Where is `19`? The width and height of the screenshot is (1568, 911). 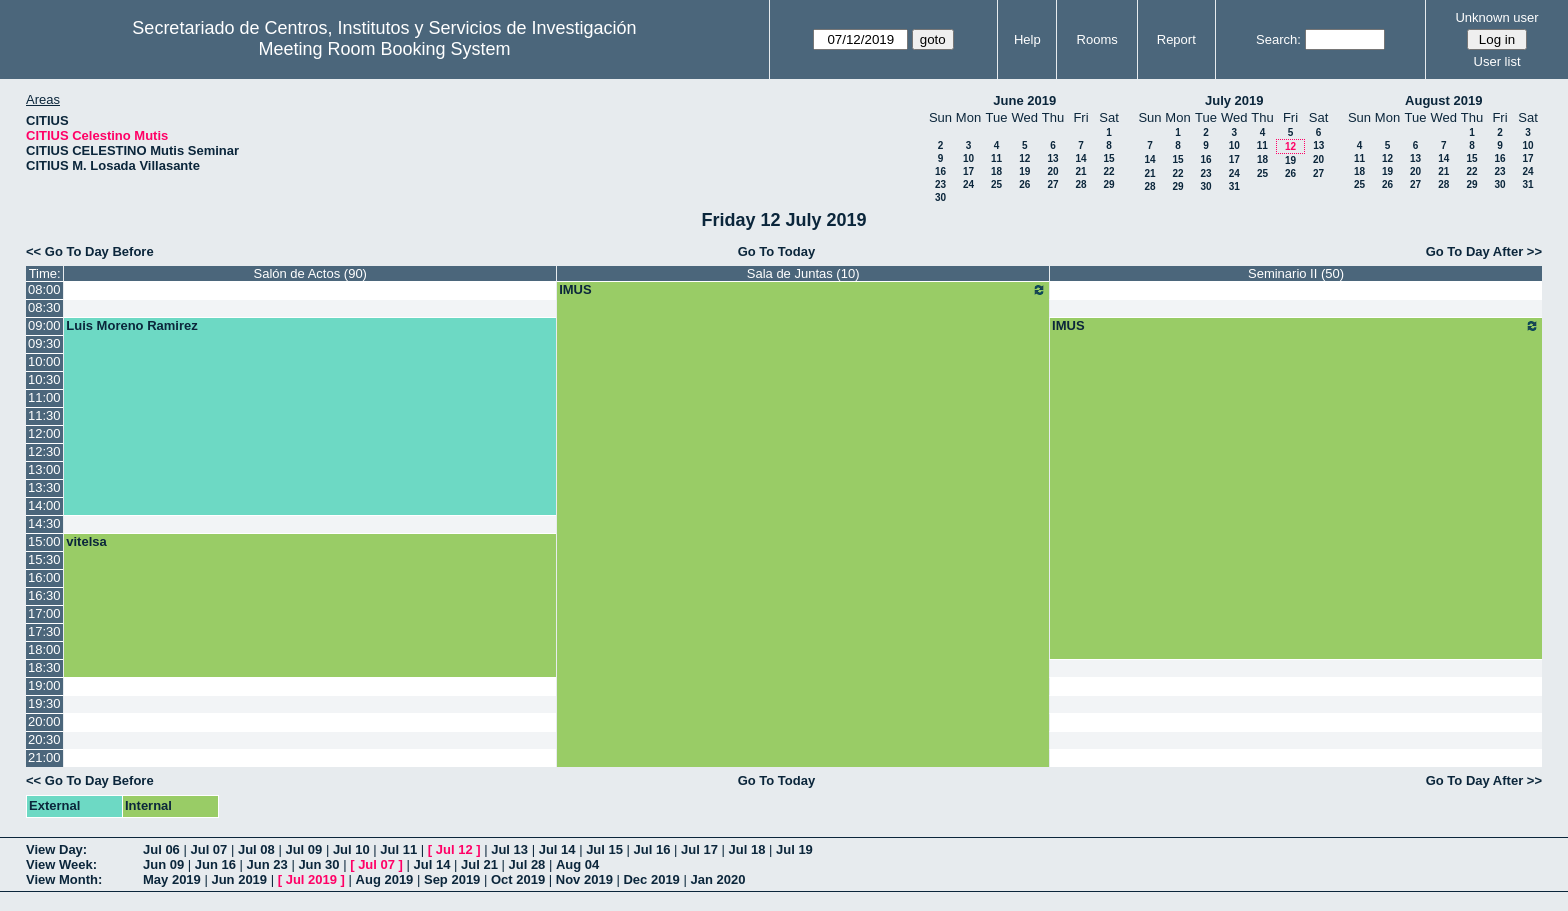 19 is located at coordinates (1024, 171).